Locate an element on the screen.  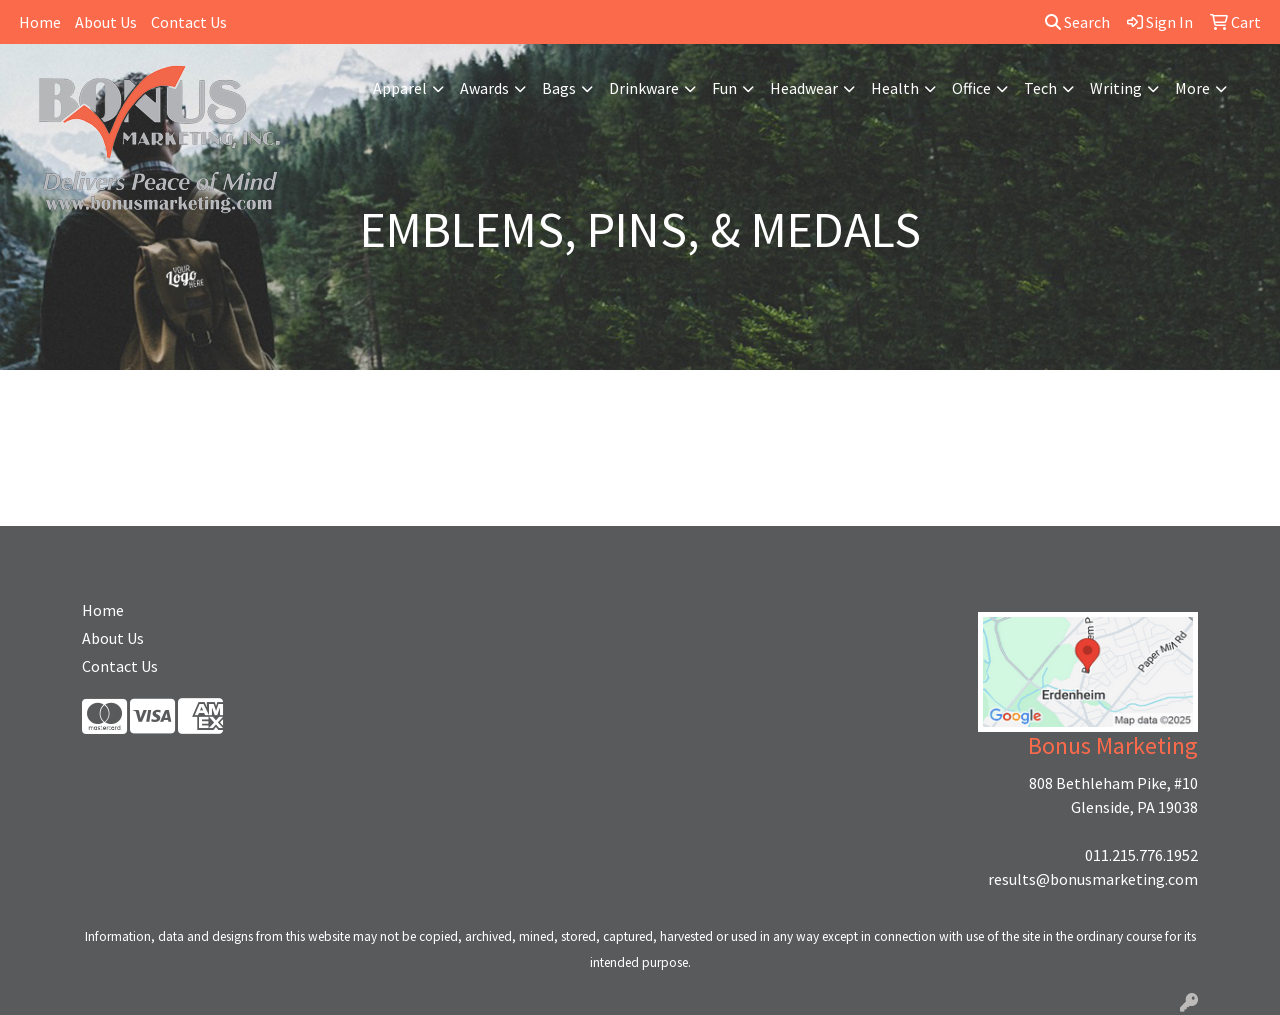
Health [button] is located at coordinates (895, 88).